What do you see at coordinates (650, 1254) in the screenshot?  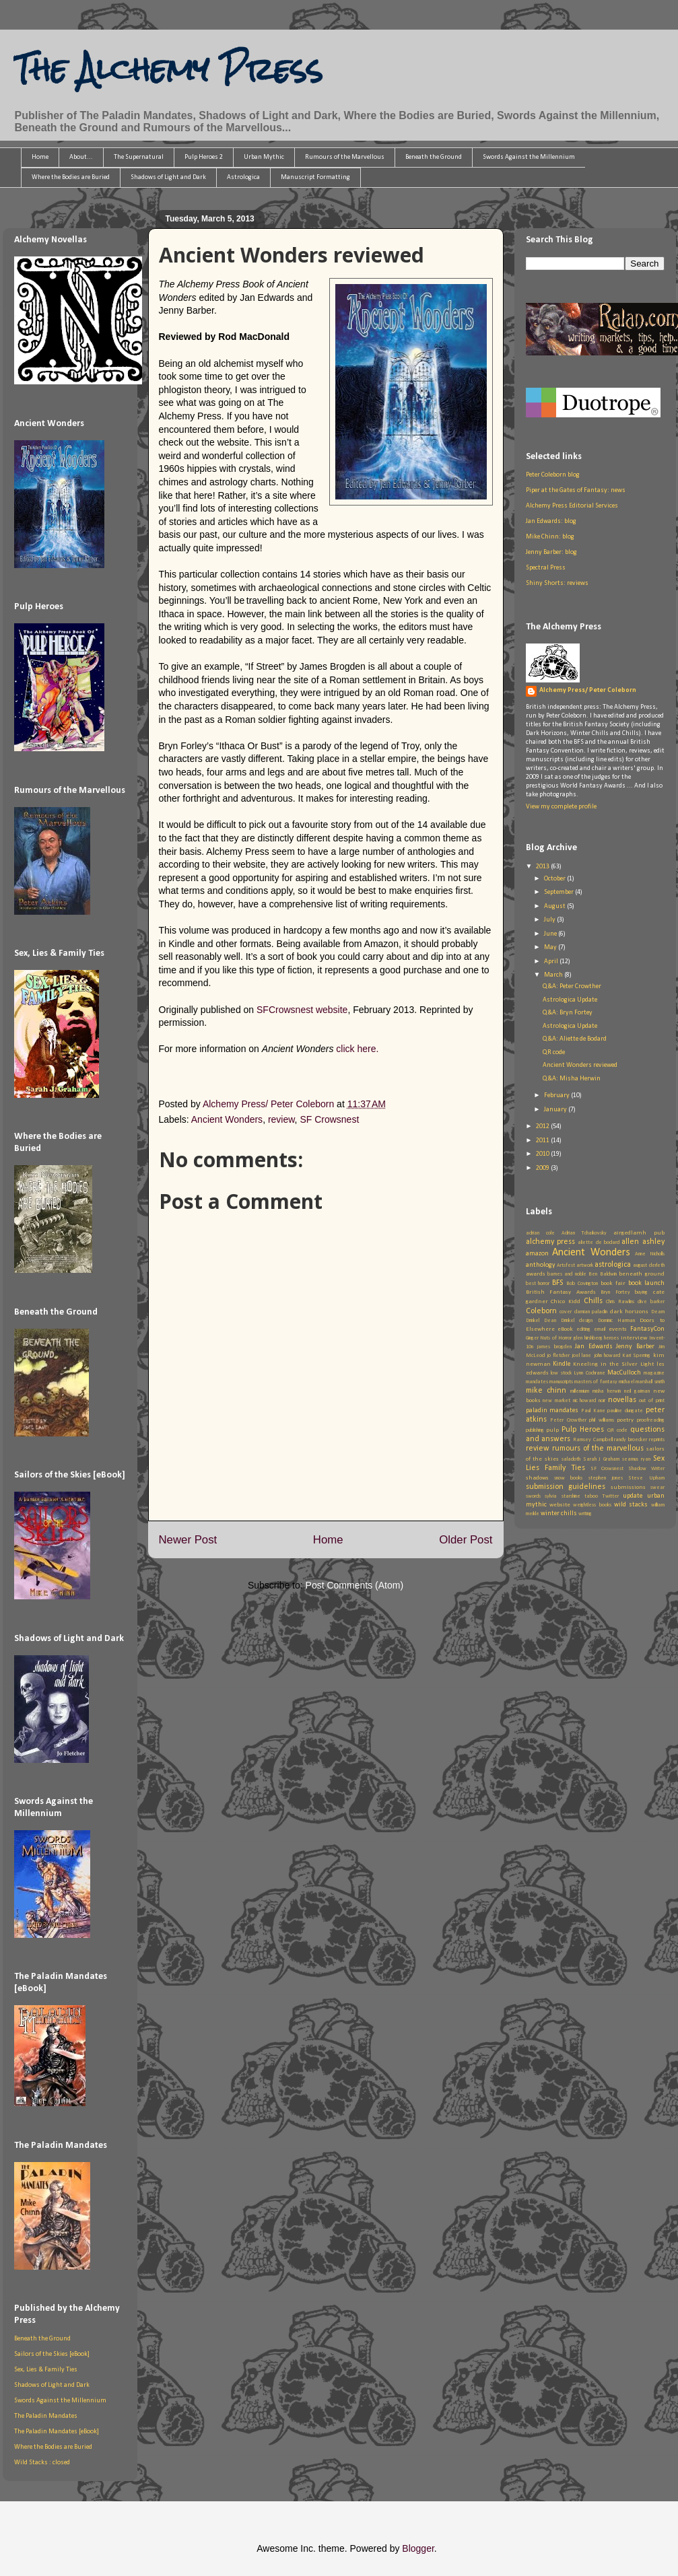 I see `Anne Nicholls` at bounding box center [650, 1254].